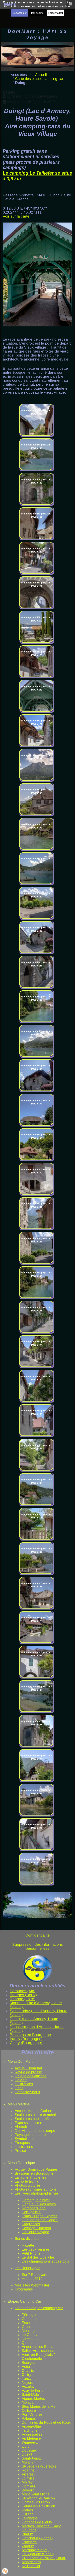  Describe the element at coordinates (38, 2554) in the screenshot. I see `La Rigaudie (Sarlat)` at that location.